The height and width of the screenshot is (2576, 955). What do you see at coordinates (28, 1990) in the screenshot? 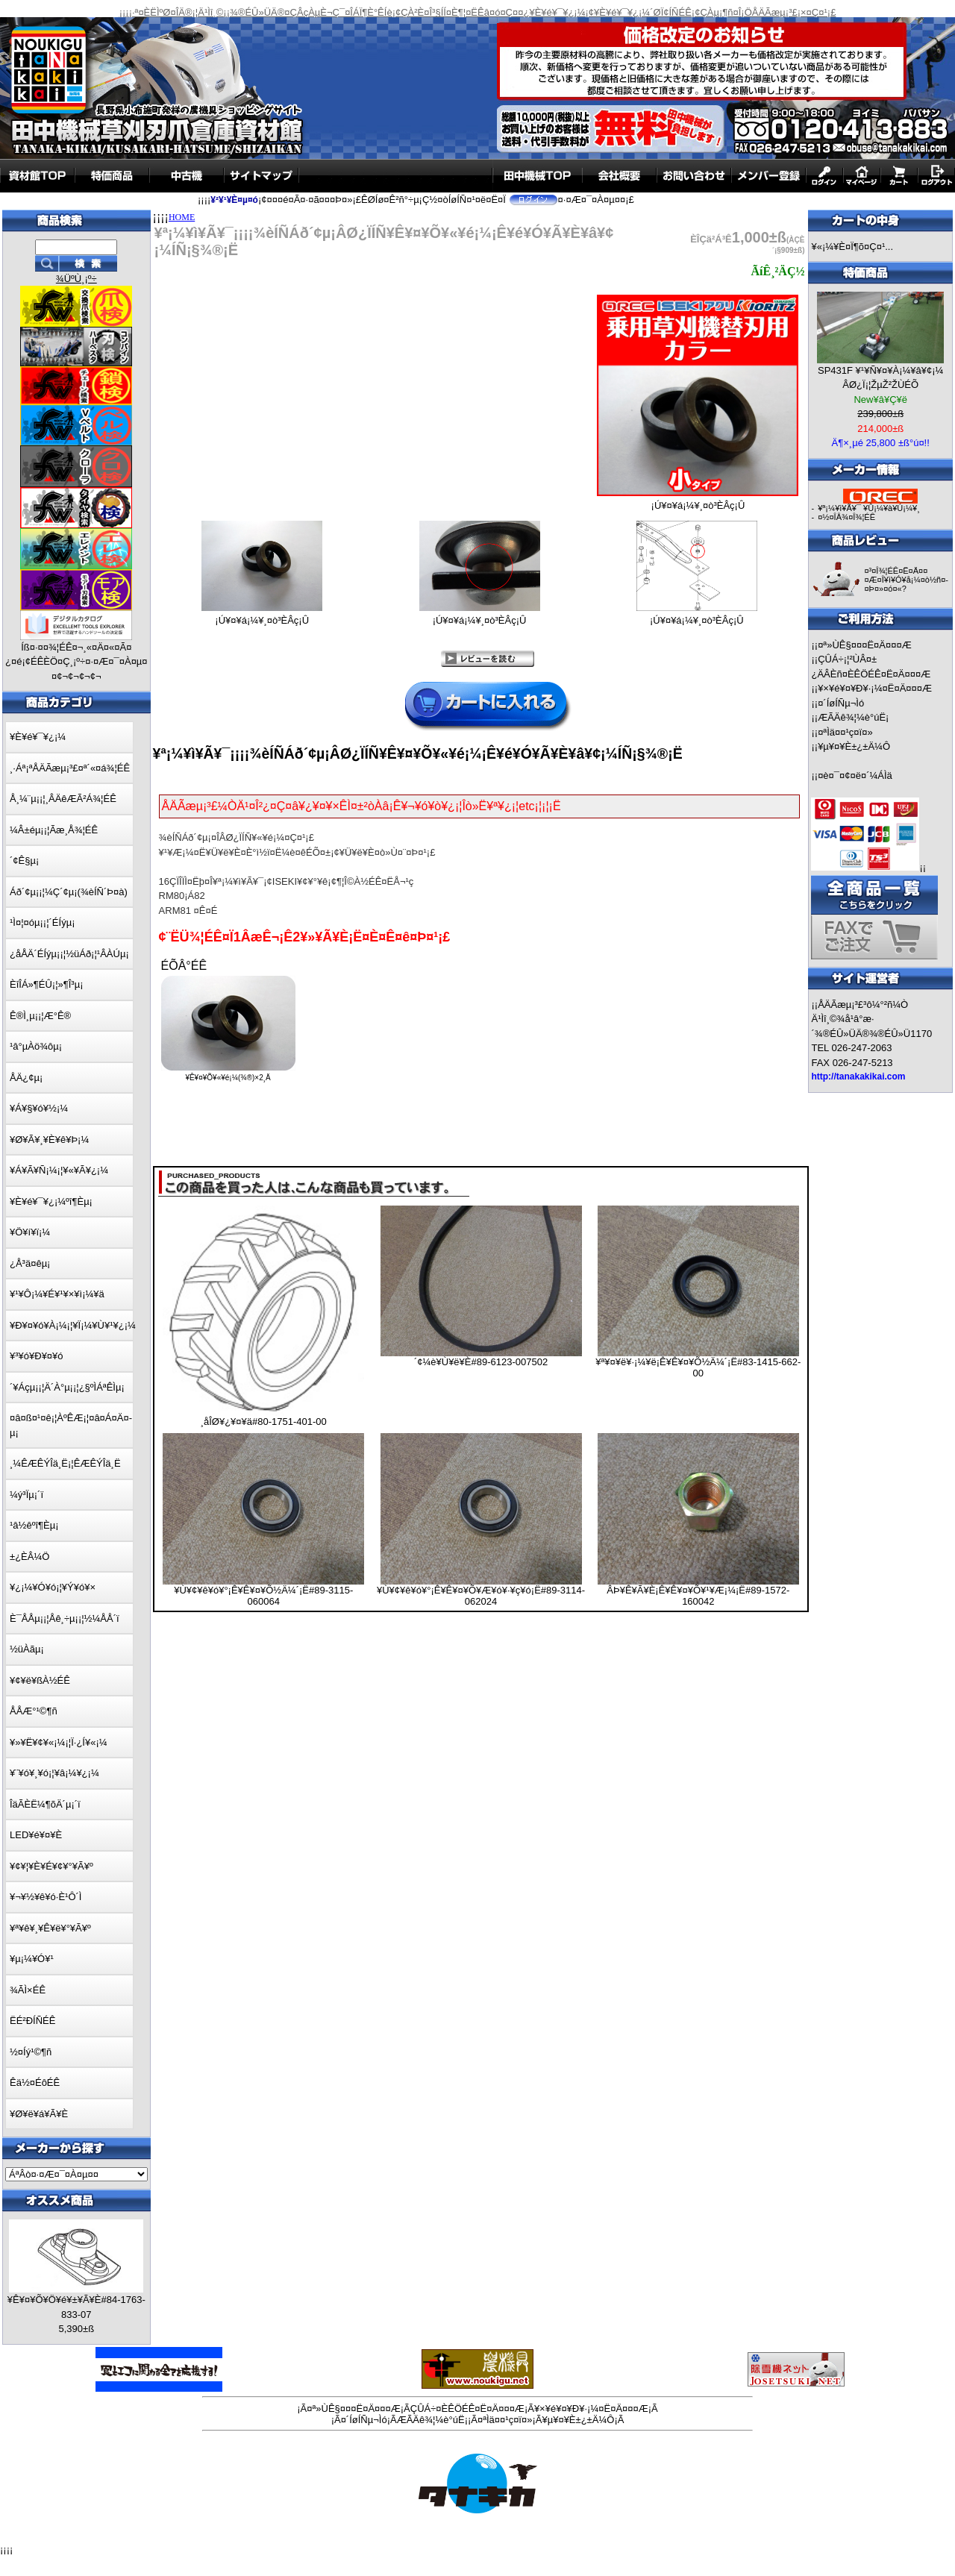
I see `¾ÃÌ×ÉÊ` at bounding box center [28, 1990].